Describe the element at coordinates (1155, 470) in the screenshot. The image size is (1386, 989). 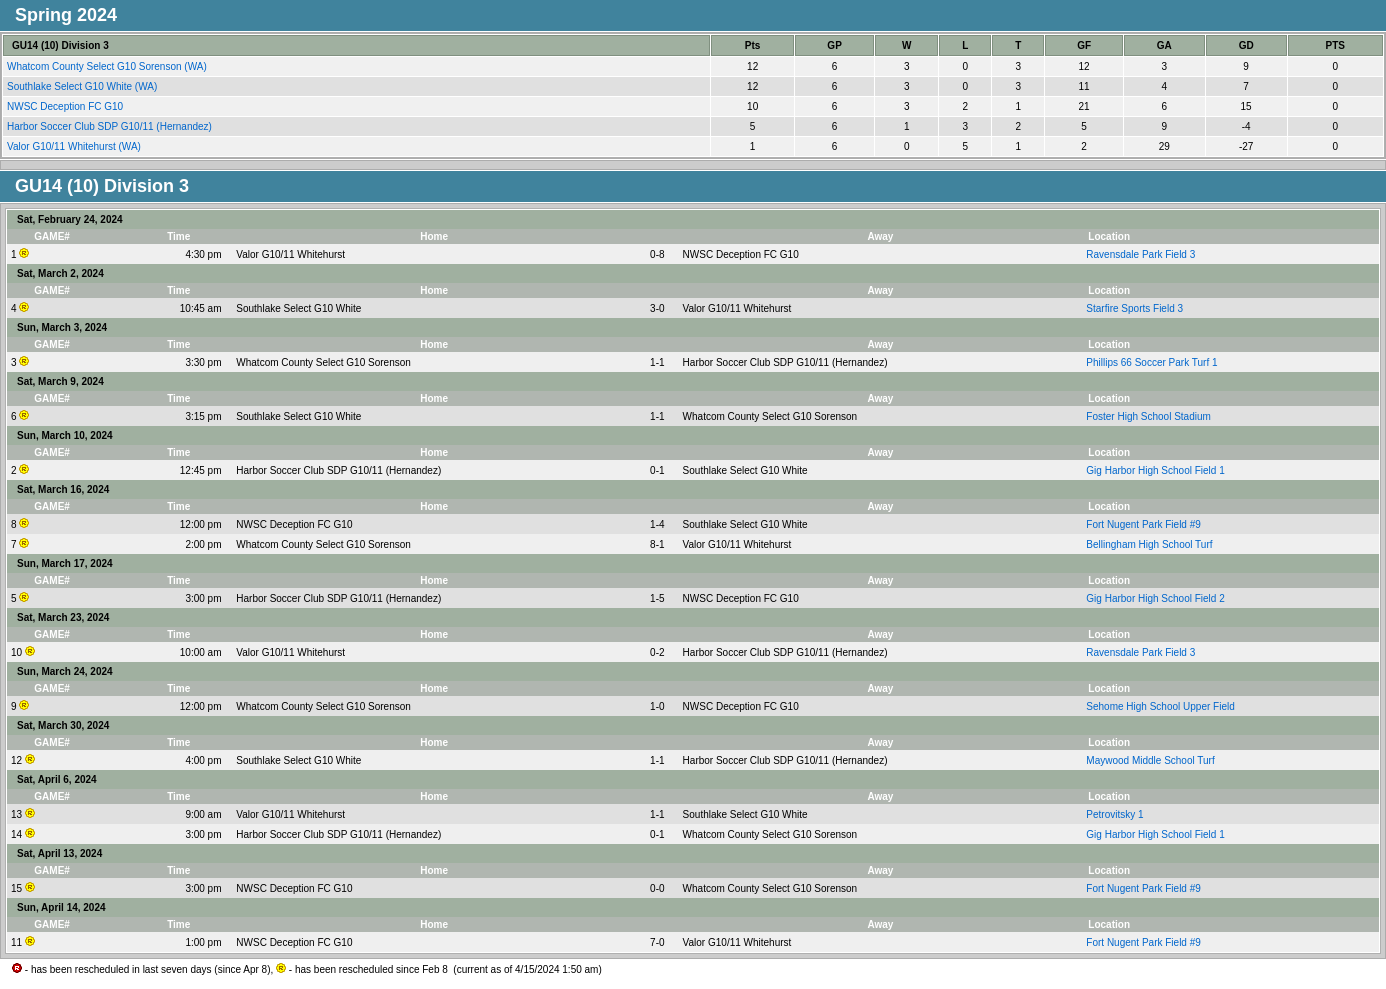
I see `Gig Harbor High School Field 1` at that location.